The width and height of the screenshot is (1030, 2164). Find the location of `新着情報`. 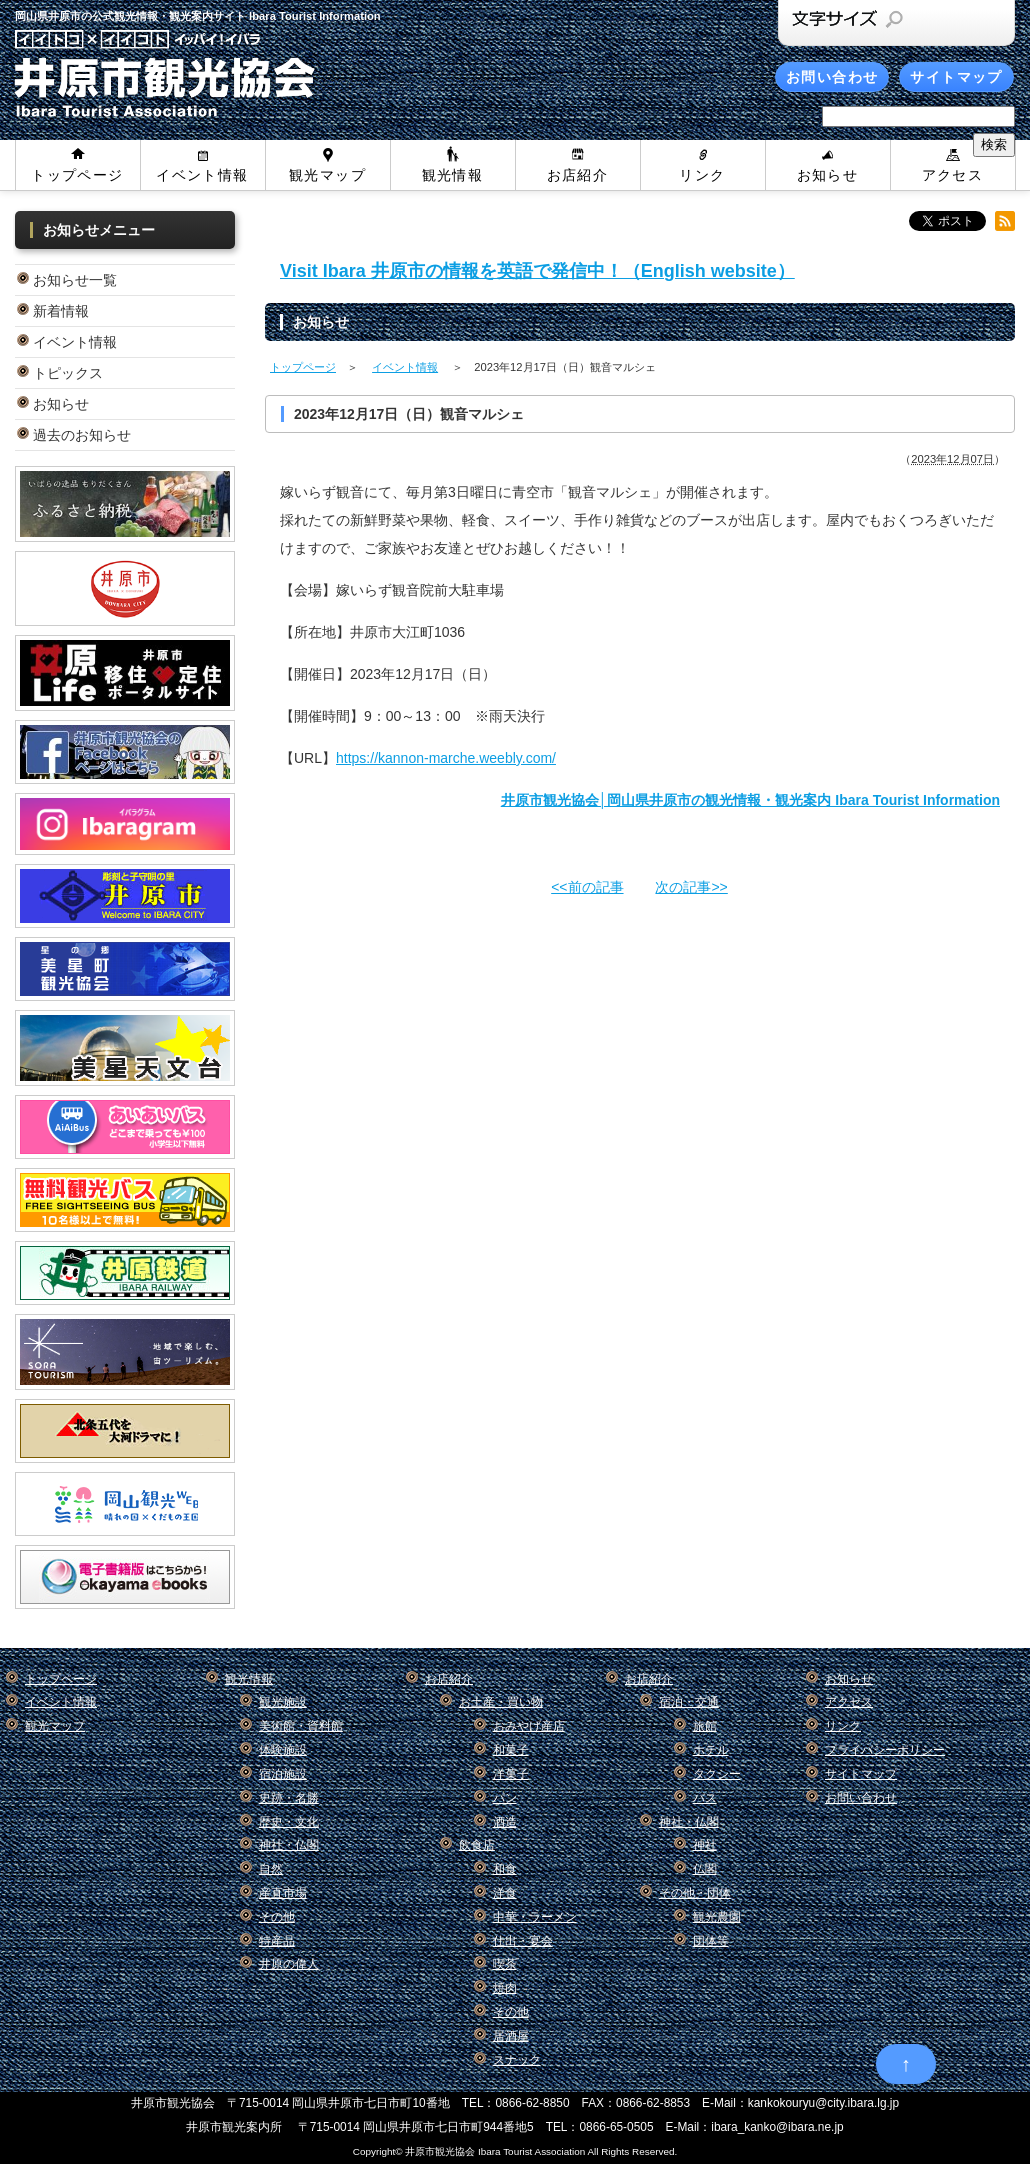

新着情報 is located at coordinates (61, 311).